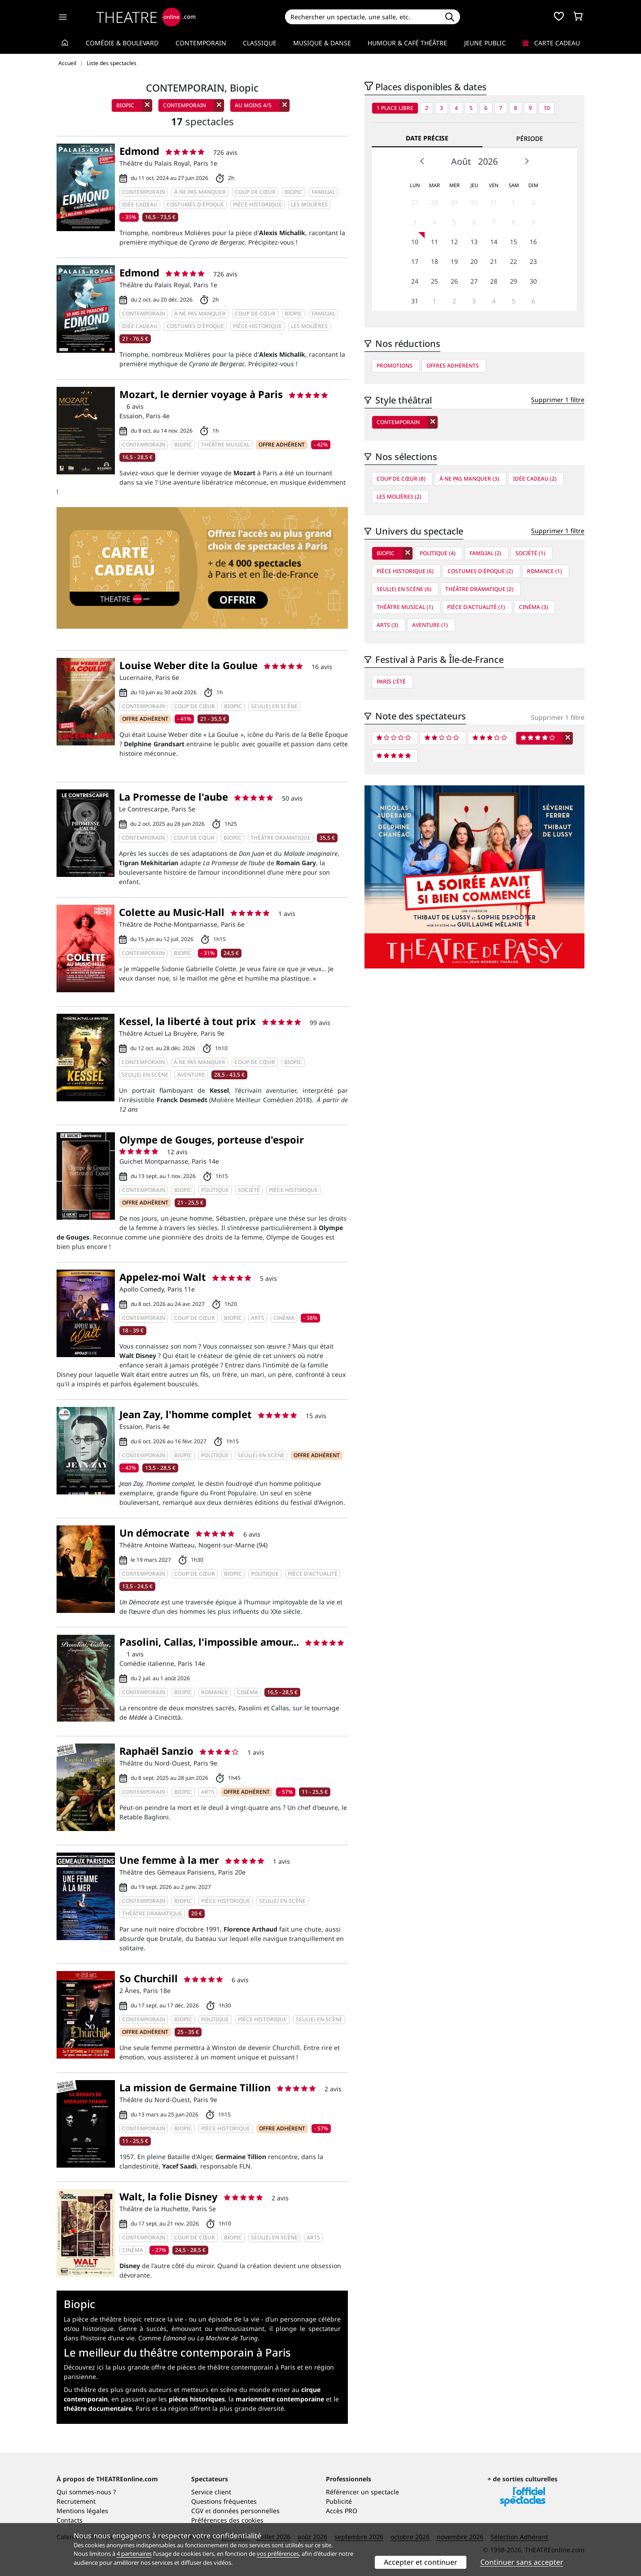  Describe the element at coordinates (122, 43) in the screenshot. I see `Comédie & Boulevard` at that location.